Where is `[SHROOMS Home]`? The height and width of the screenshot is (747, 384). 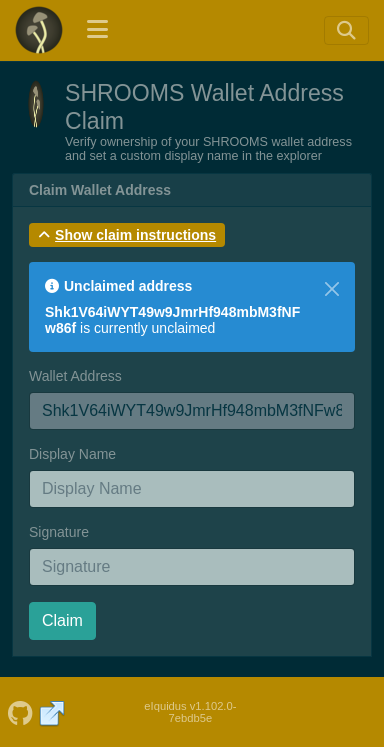
[SHROOMS Home] is located at coordinates (39, 30).